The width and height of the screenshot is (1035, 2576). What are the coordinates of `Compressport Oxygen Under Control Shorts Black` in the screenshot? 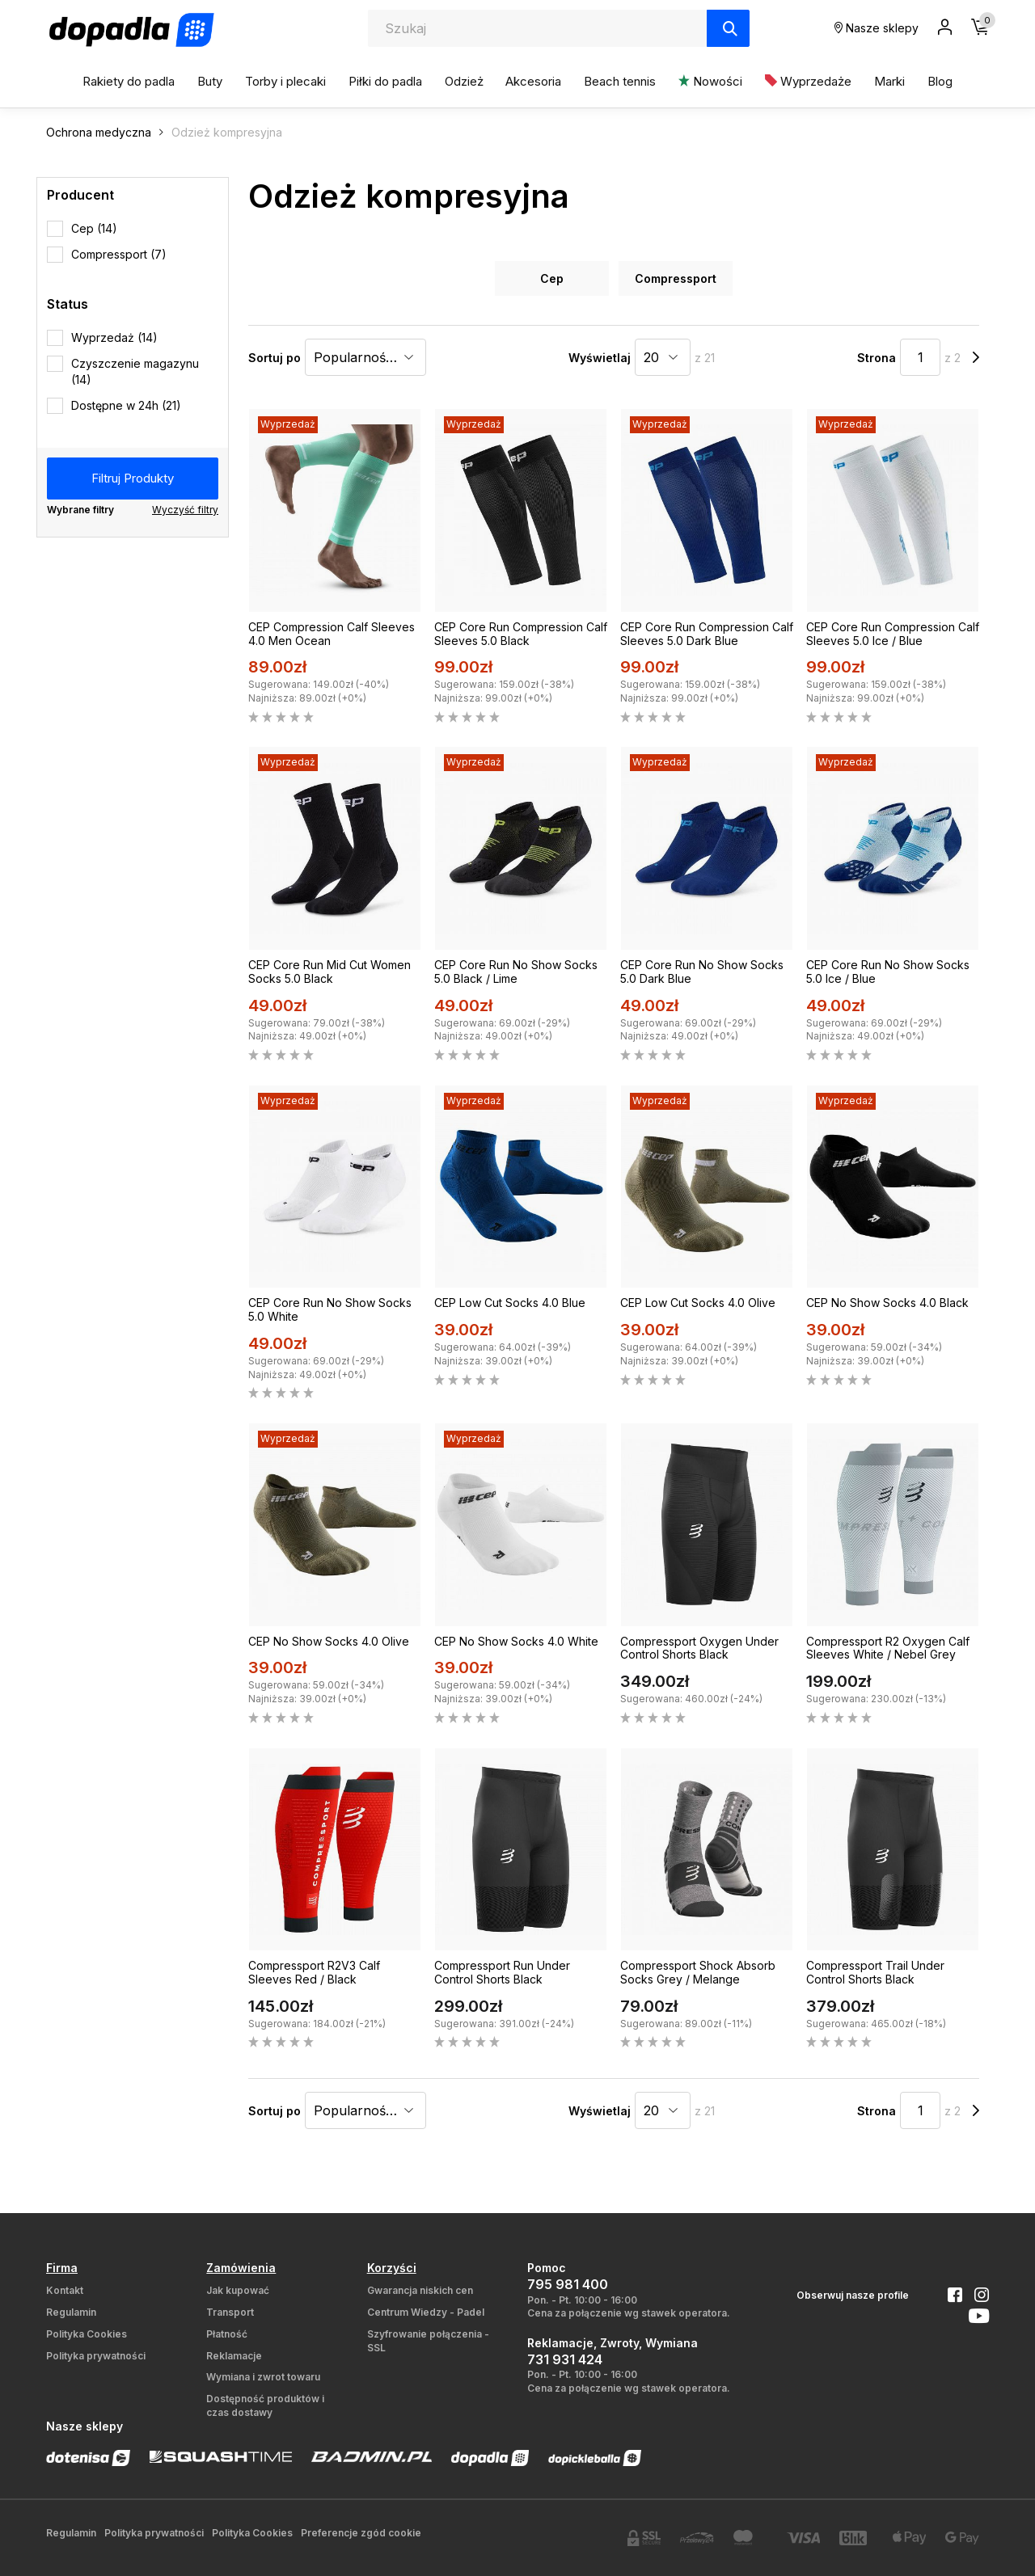 It's located at (699, 1648).